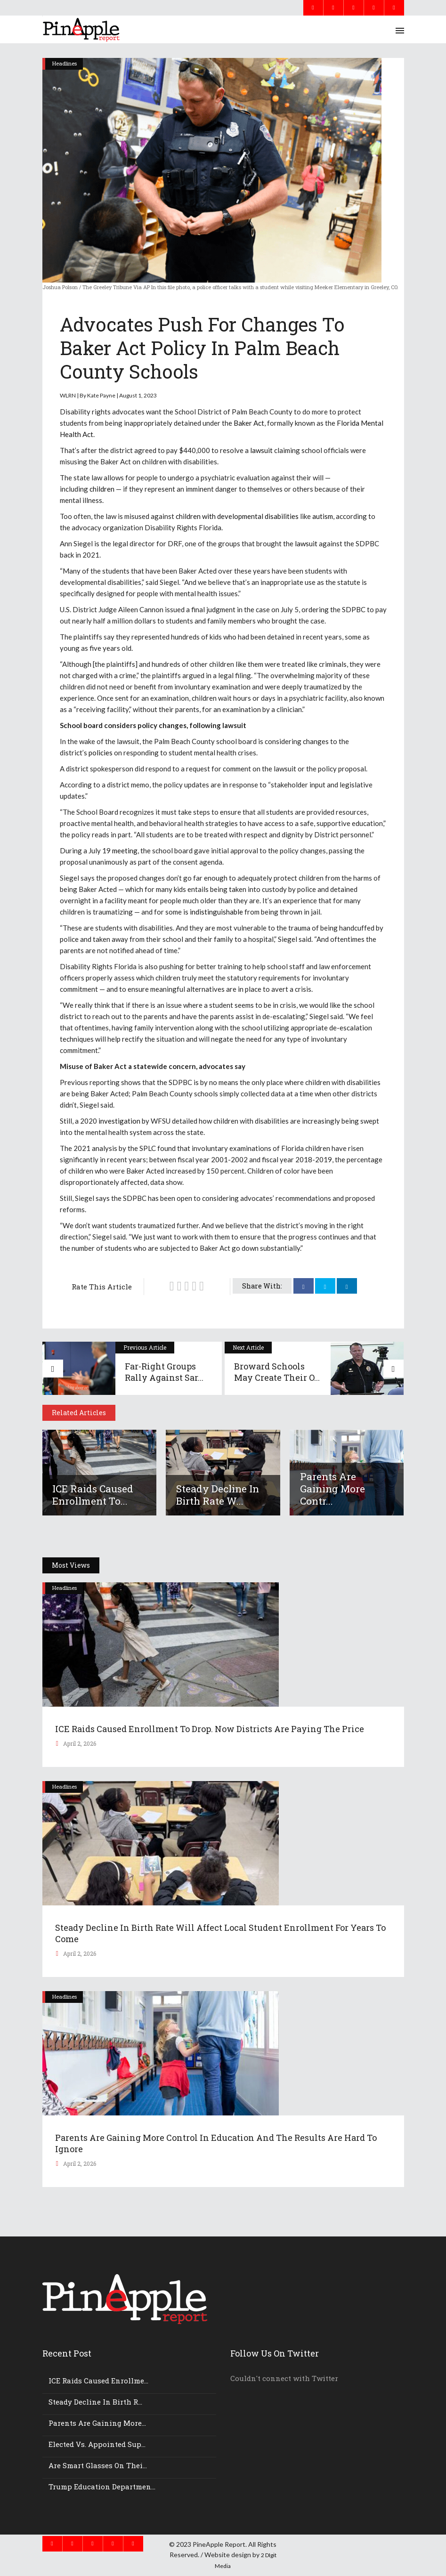 Image resolution: width=446 pixels, height=2576 pixels. Describe the element at coordinates (249, 423) in the screenshot. I see `Baker Act` at that location.